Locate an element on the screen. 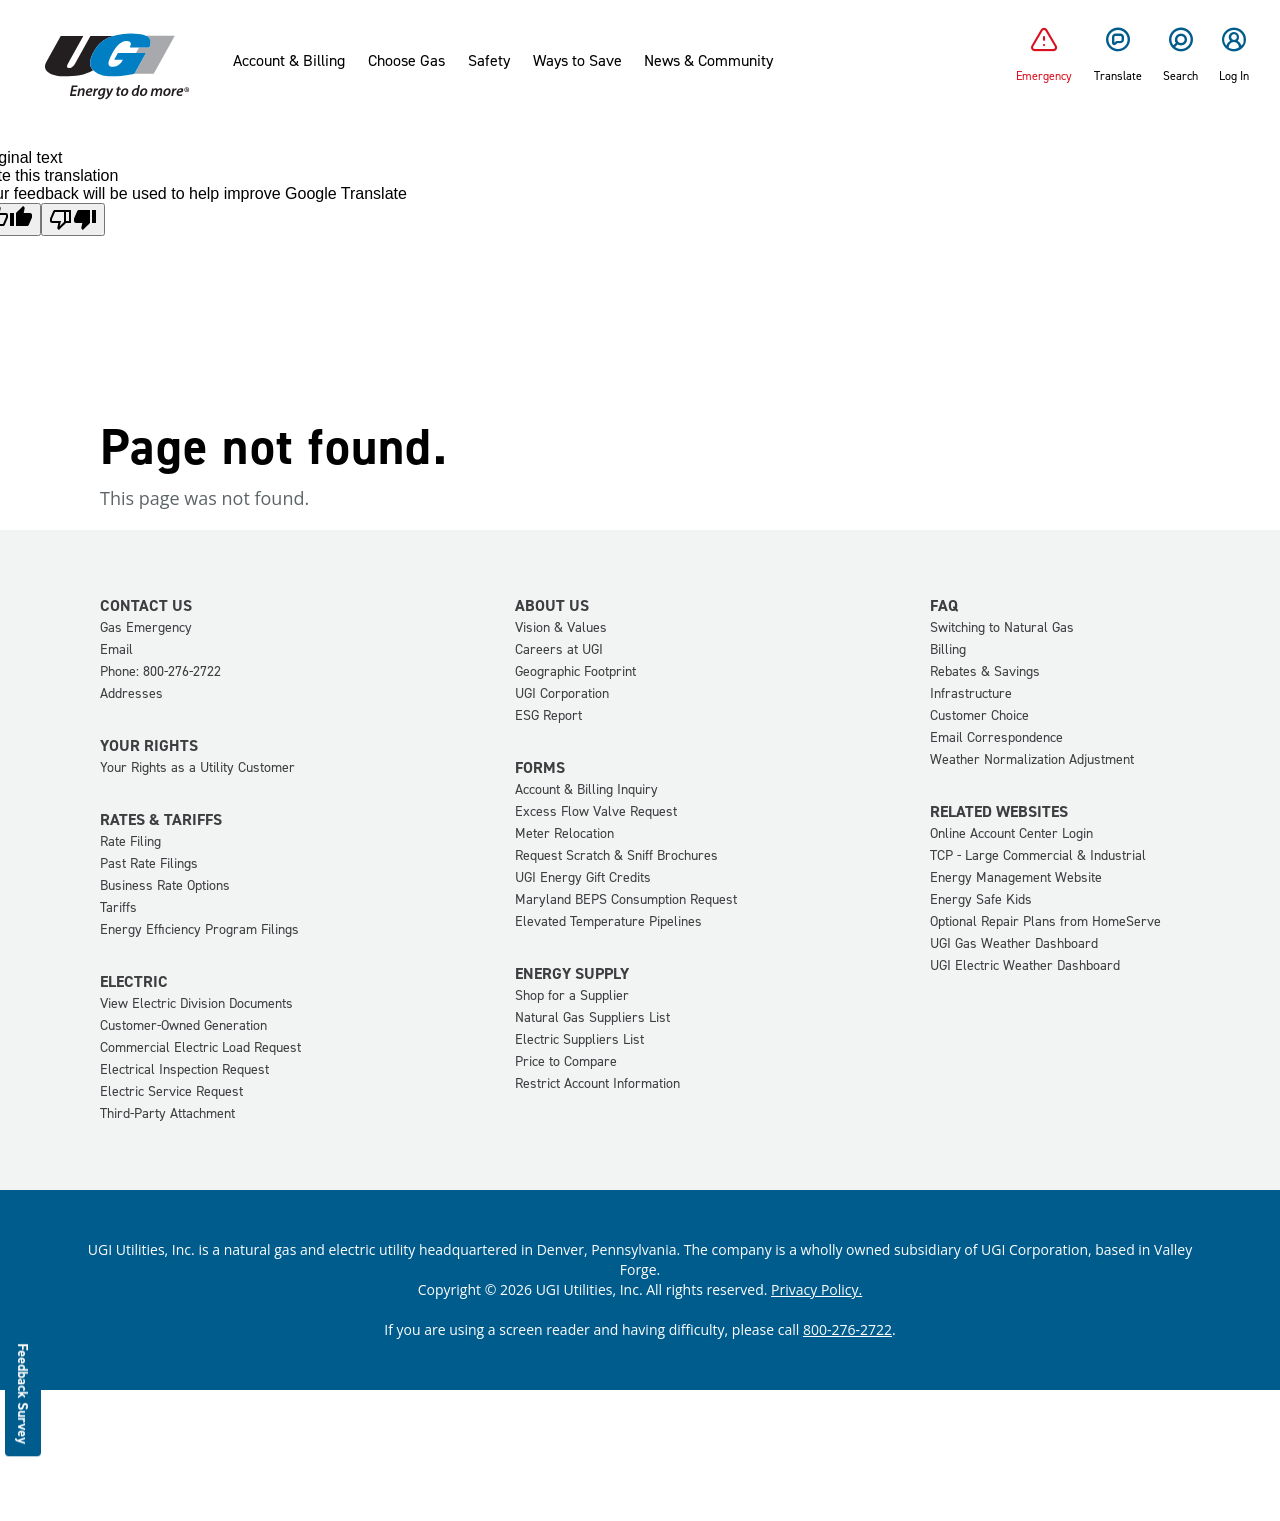 This screenshot has height=1521, width=1280. Phone: 800-276-2722 is located at coordinates (160, 671).